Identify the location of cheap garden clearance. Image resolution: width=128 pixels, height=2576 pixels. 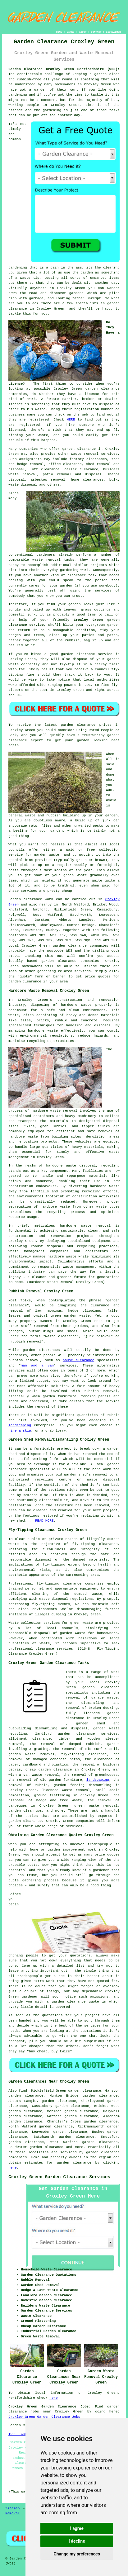
(48, 1769).